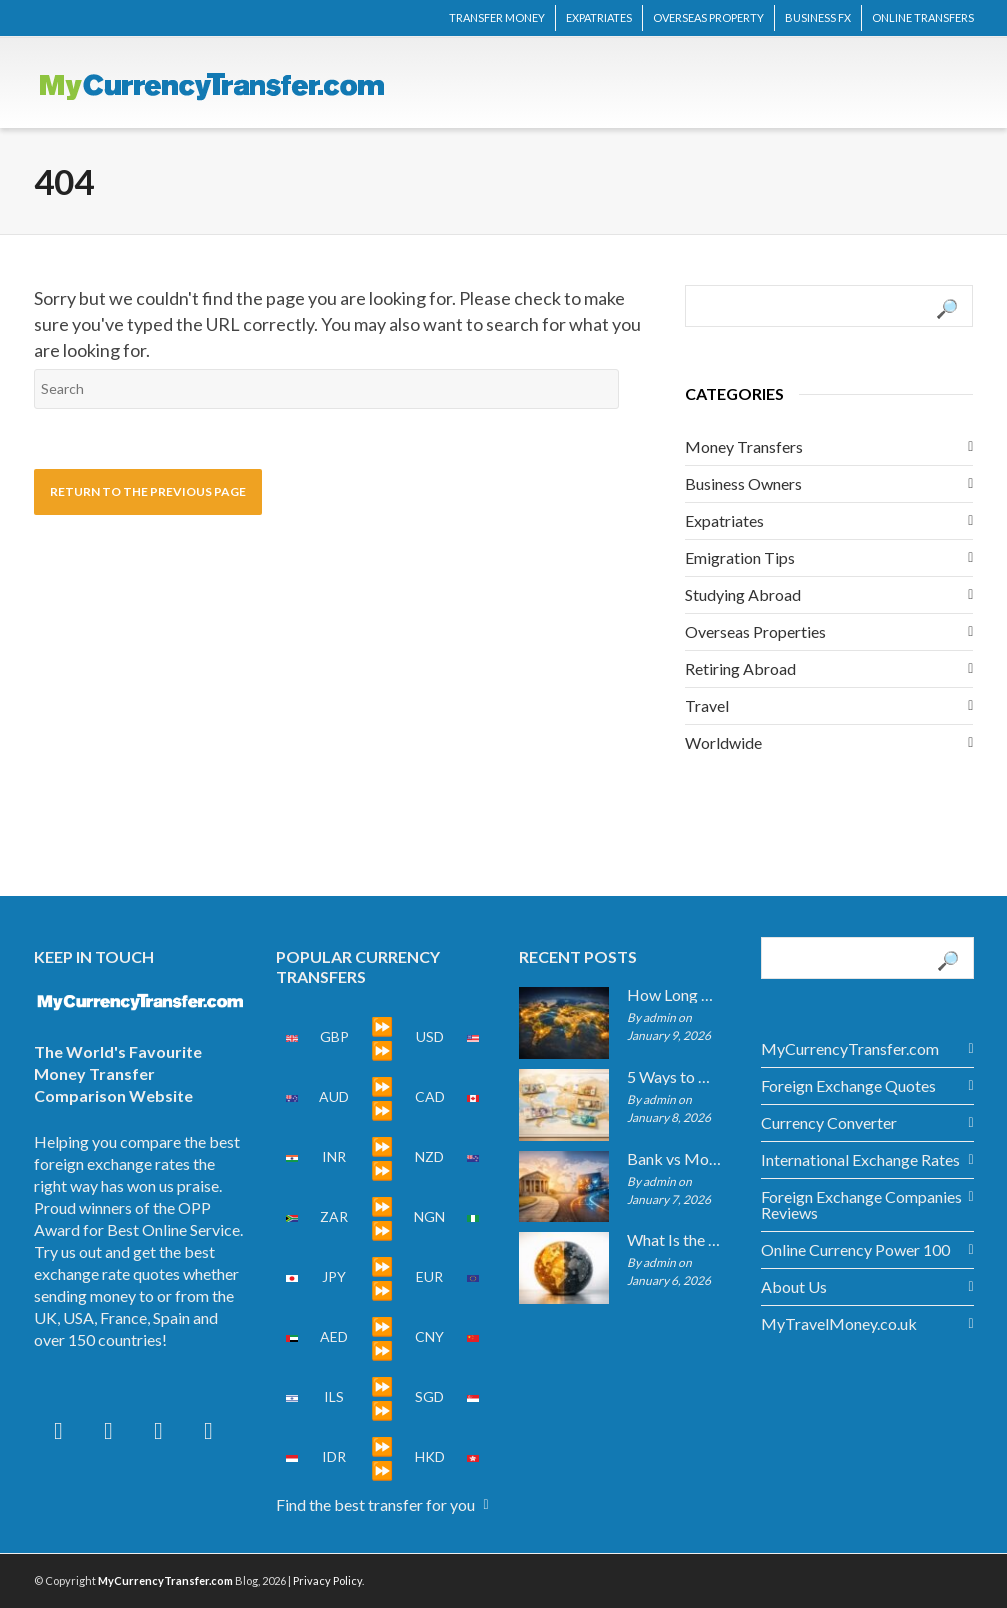  What do you see at coordinates (334, 1396) in the screenshot?
I see `ILS` at bounding box center [334, 1396].